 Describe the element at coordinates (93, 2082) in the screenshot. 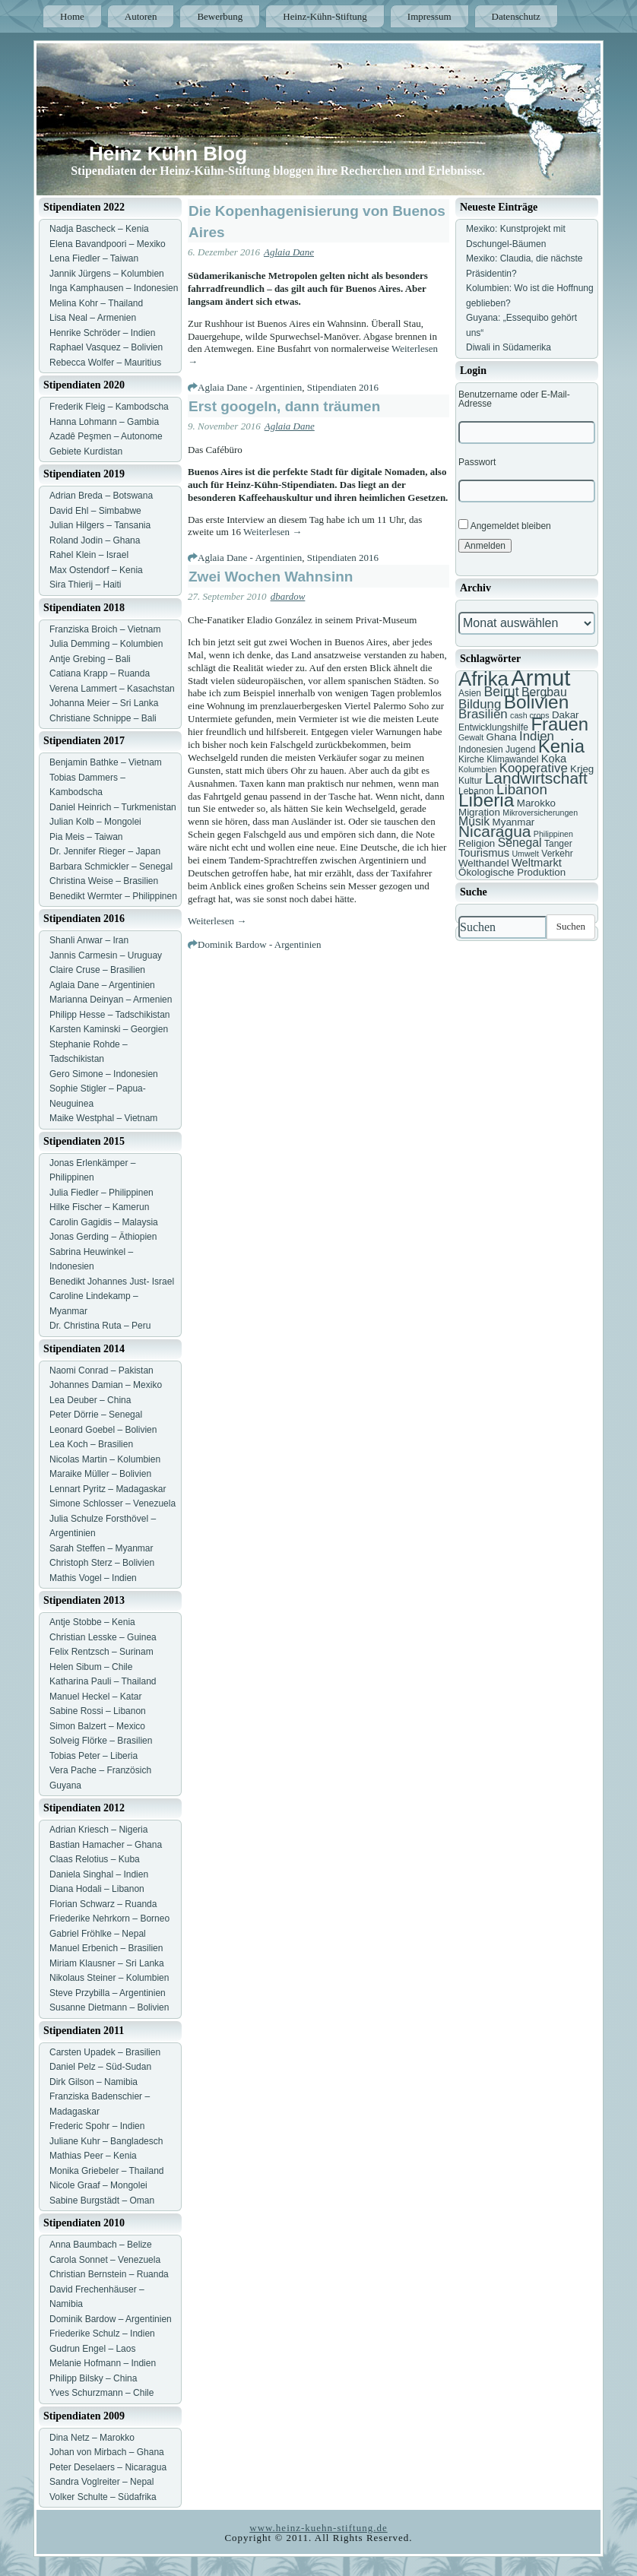

I see `Dirk Gilson – Namibia` at that location.